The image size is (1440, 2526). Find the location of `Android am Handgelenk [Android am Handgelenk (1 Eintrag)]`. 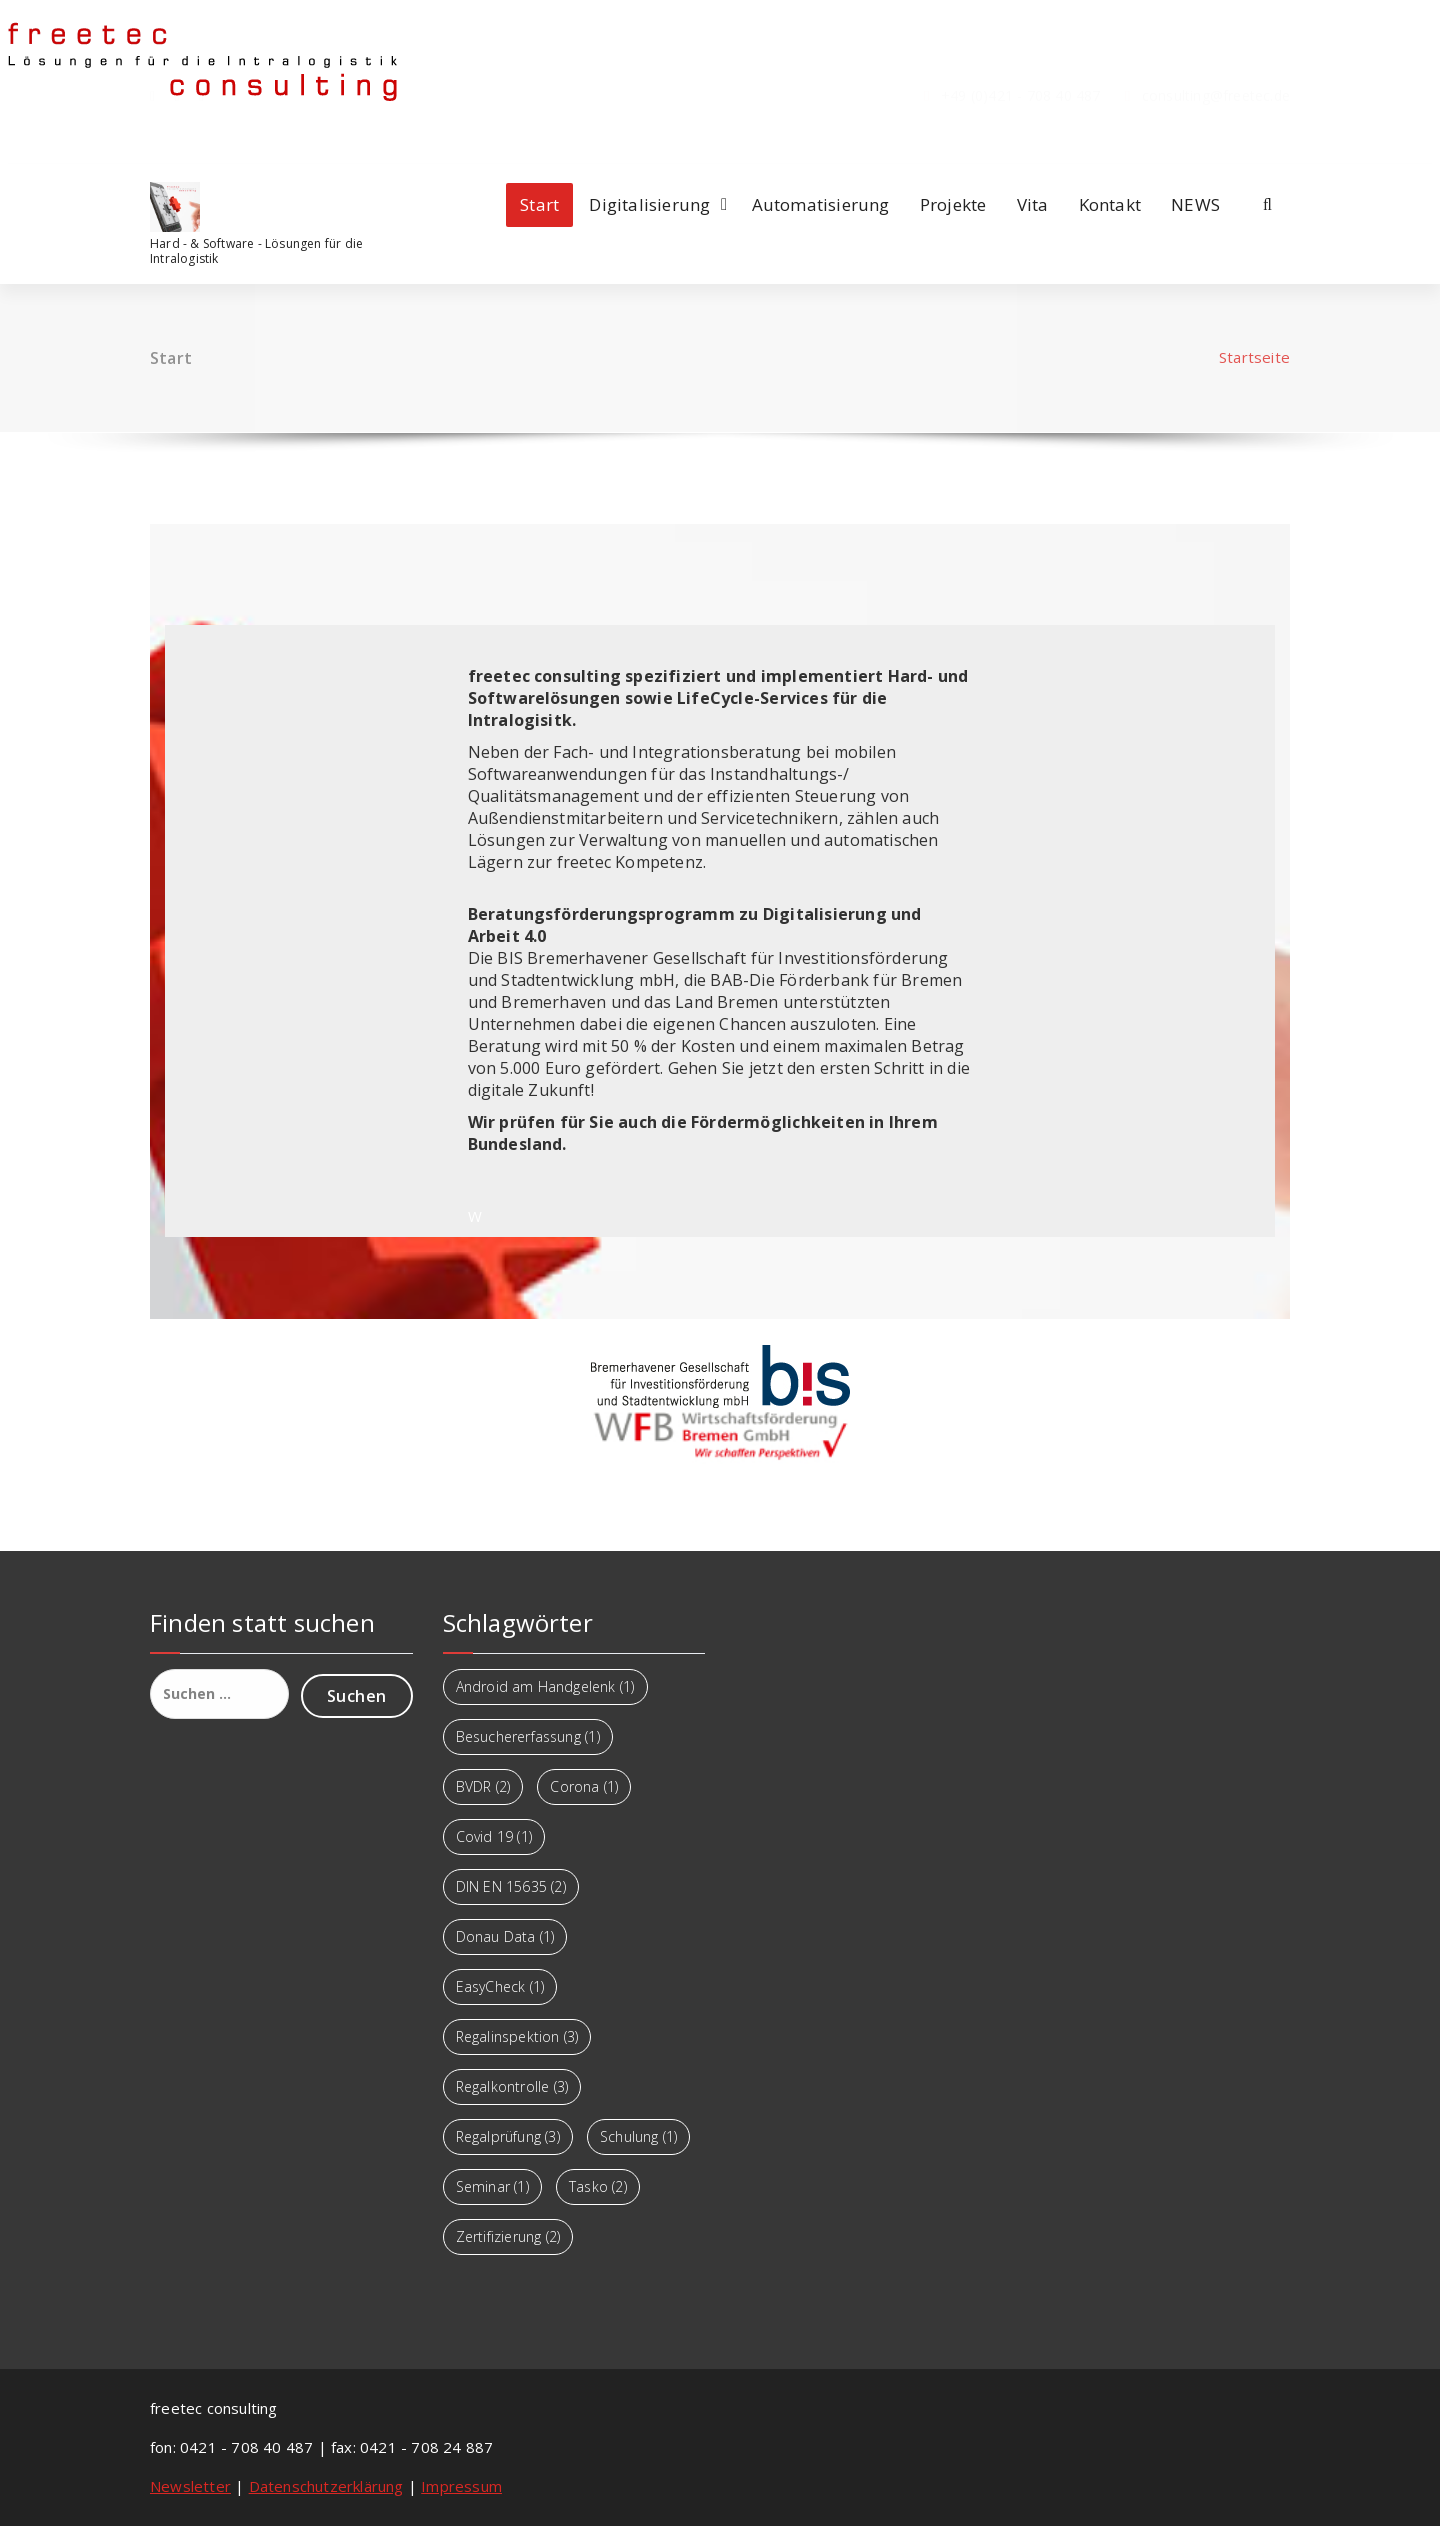

Android am Handgelenk [Android am Handgelenk (1 Eintrag)] is located at coordinates (545, 1686).